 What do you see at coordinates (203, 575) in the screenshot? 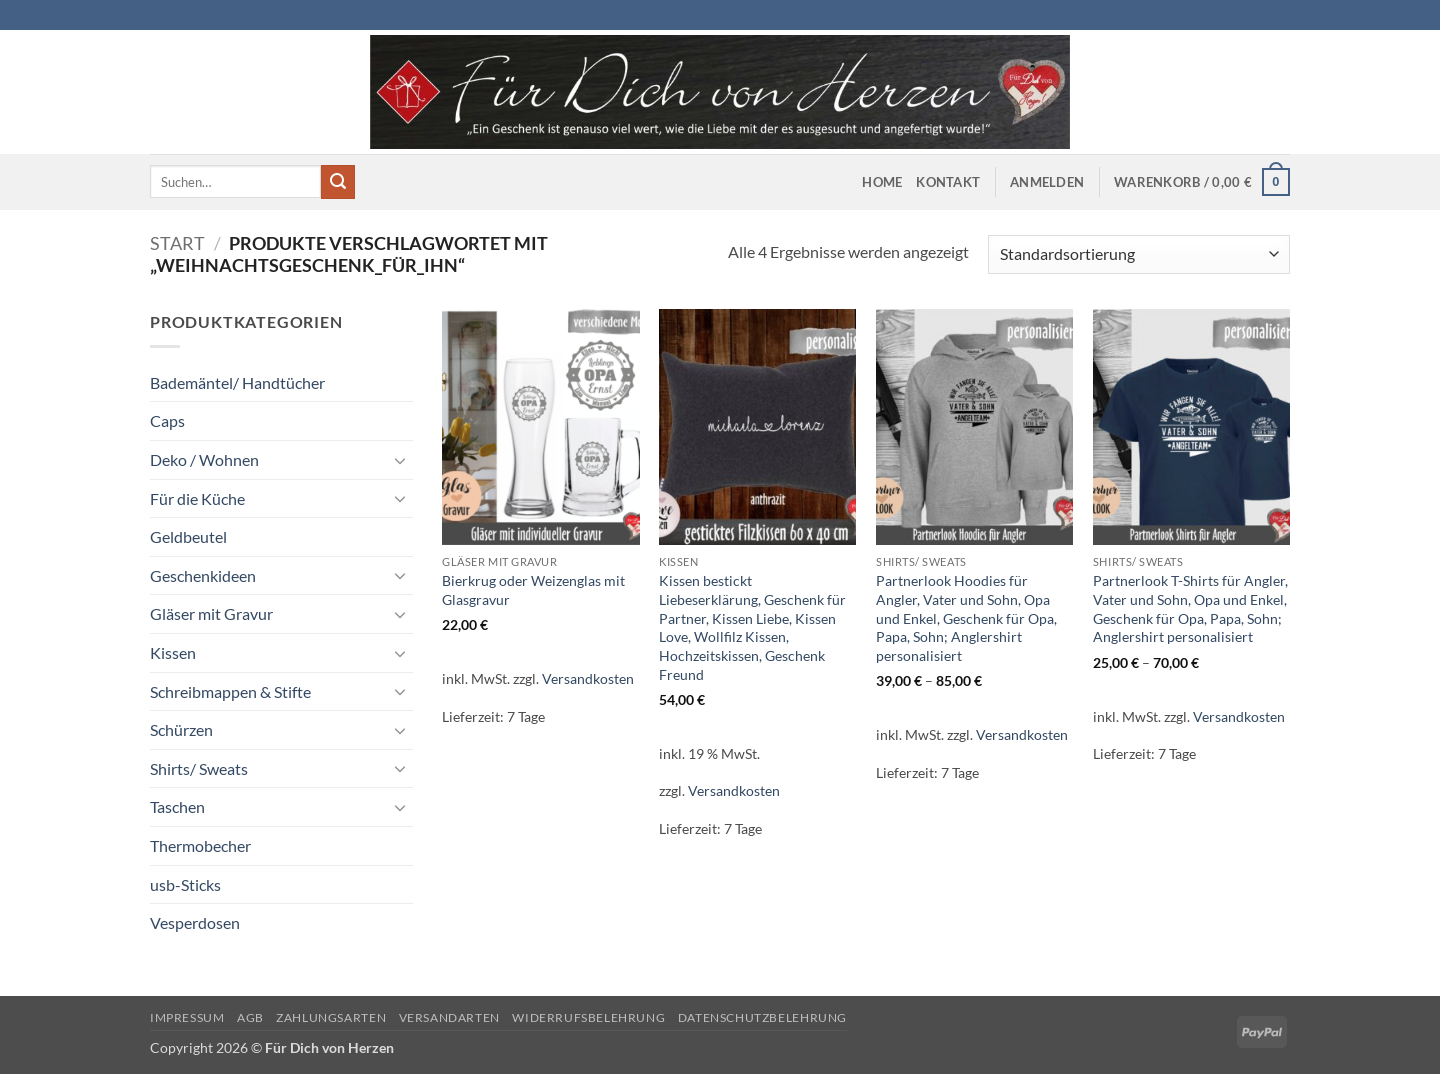
I see `Geschenkideen` at bounding box center [203, 575].